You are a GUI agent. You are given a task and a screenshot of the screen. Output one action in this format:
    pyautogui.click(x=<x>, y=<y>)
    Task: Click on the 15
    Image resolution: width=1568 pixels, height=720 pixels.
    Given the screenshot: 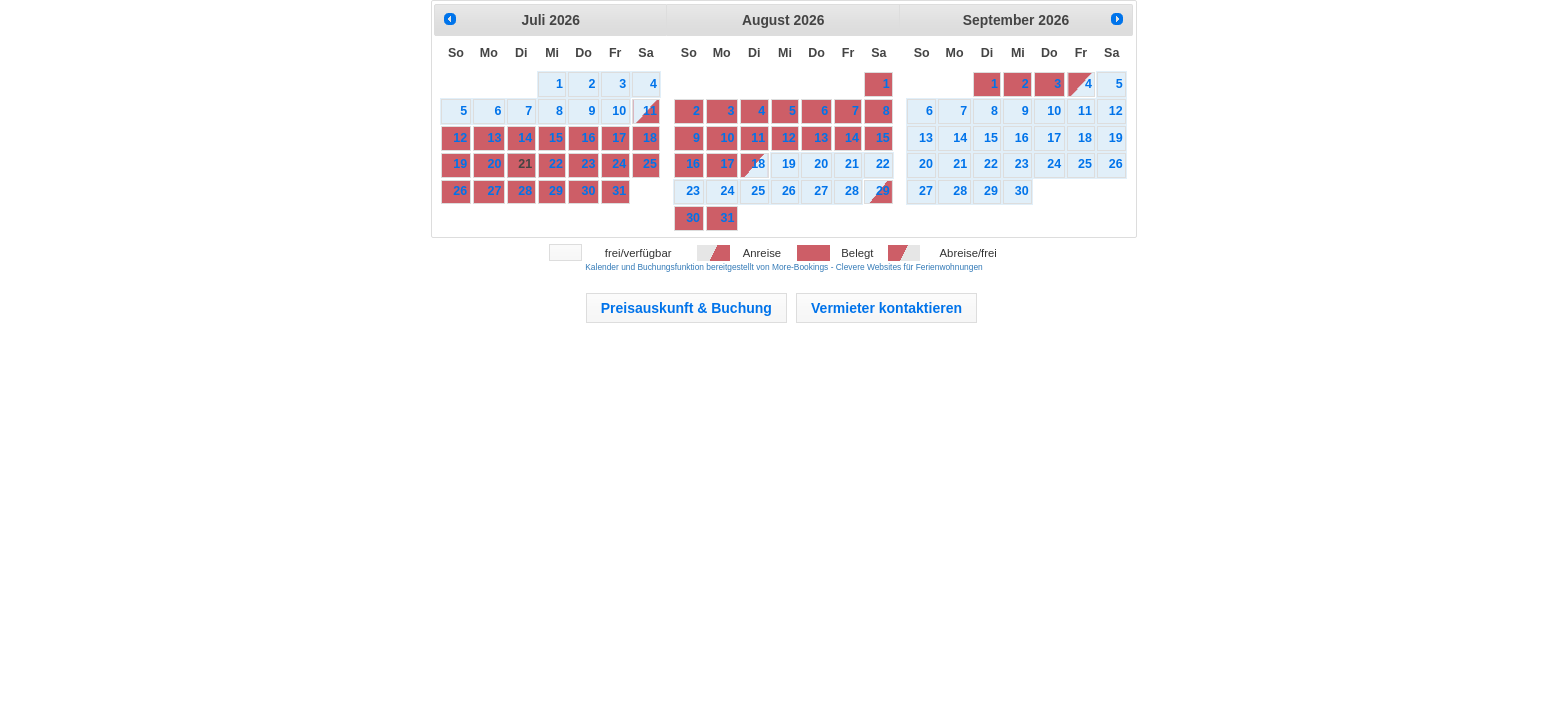 What is the action you would take?
    pyautogui.click(x=556, y=138)
    